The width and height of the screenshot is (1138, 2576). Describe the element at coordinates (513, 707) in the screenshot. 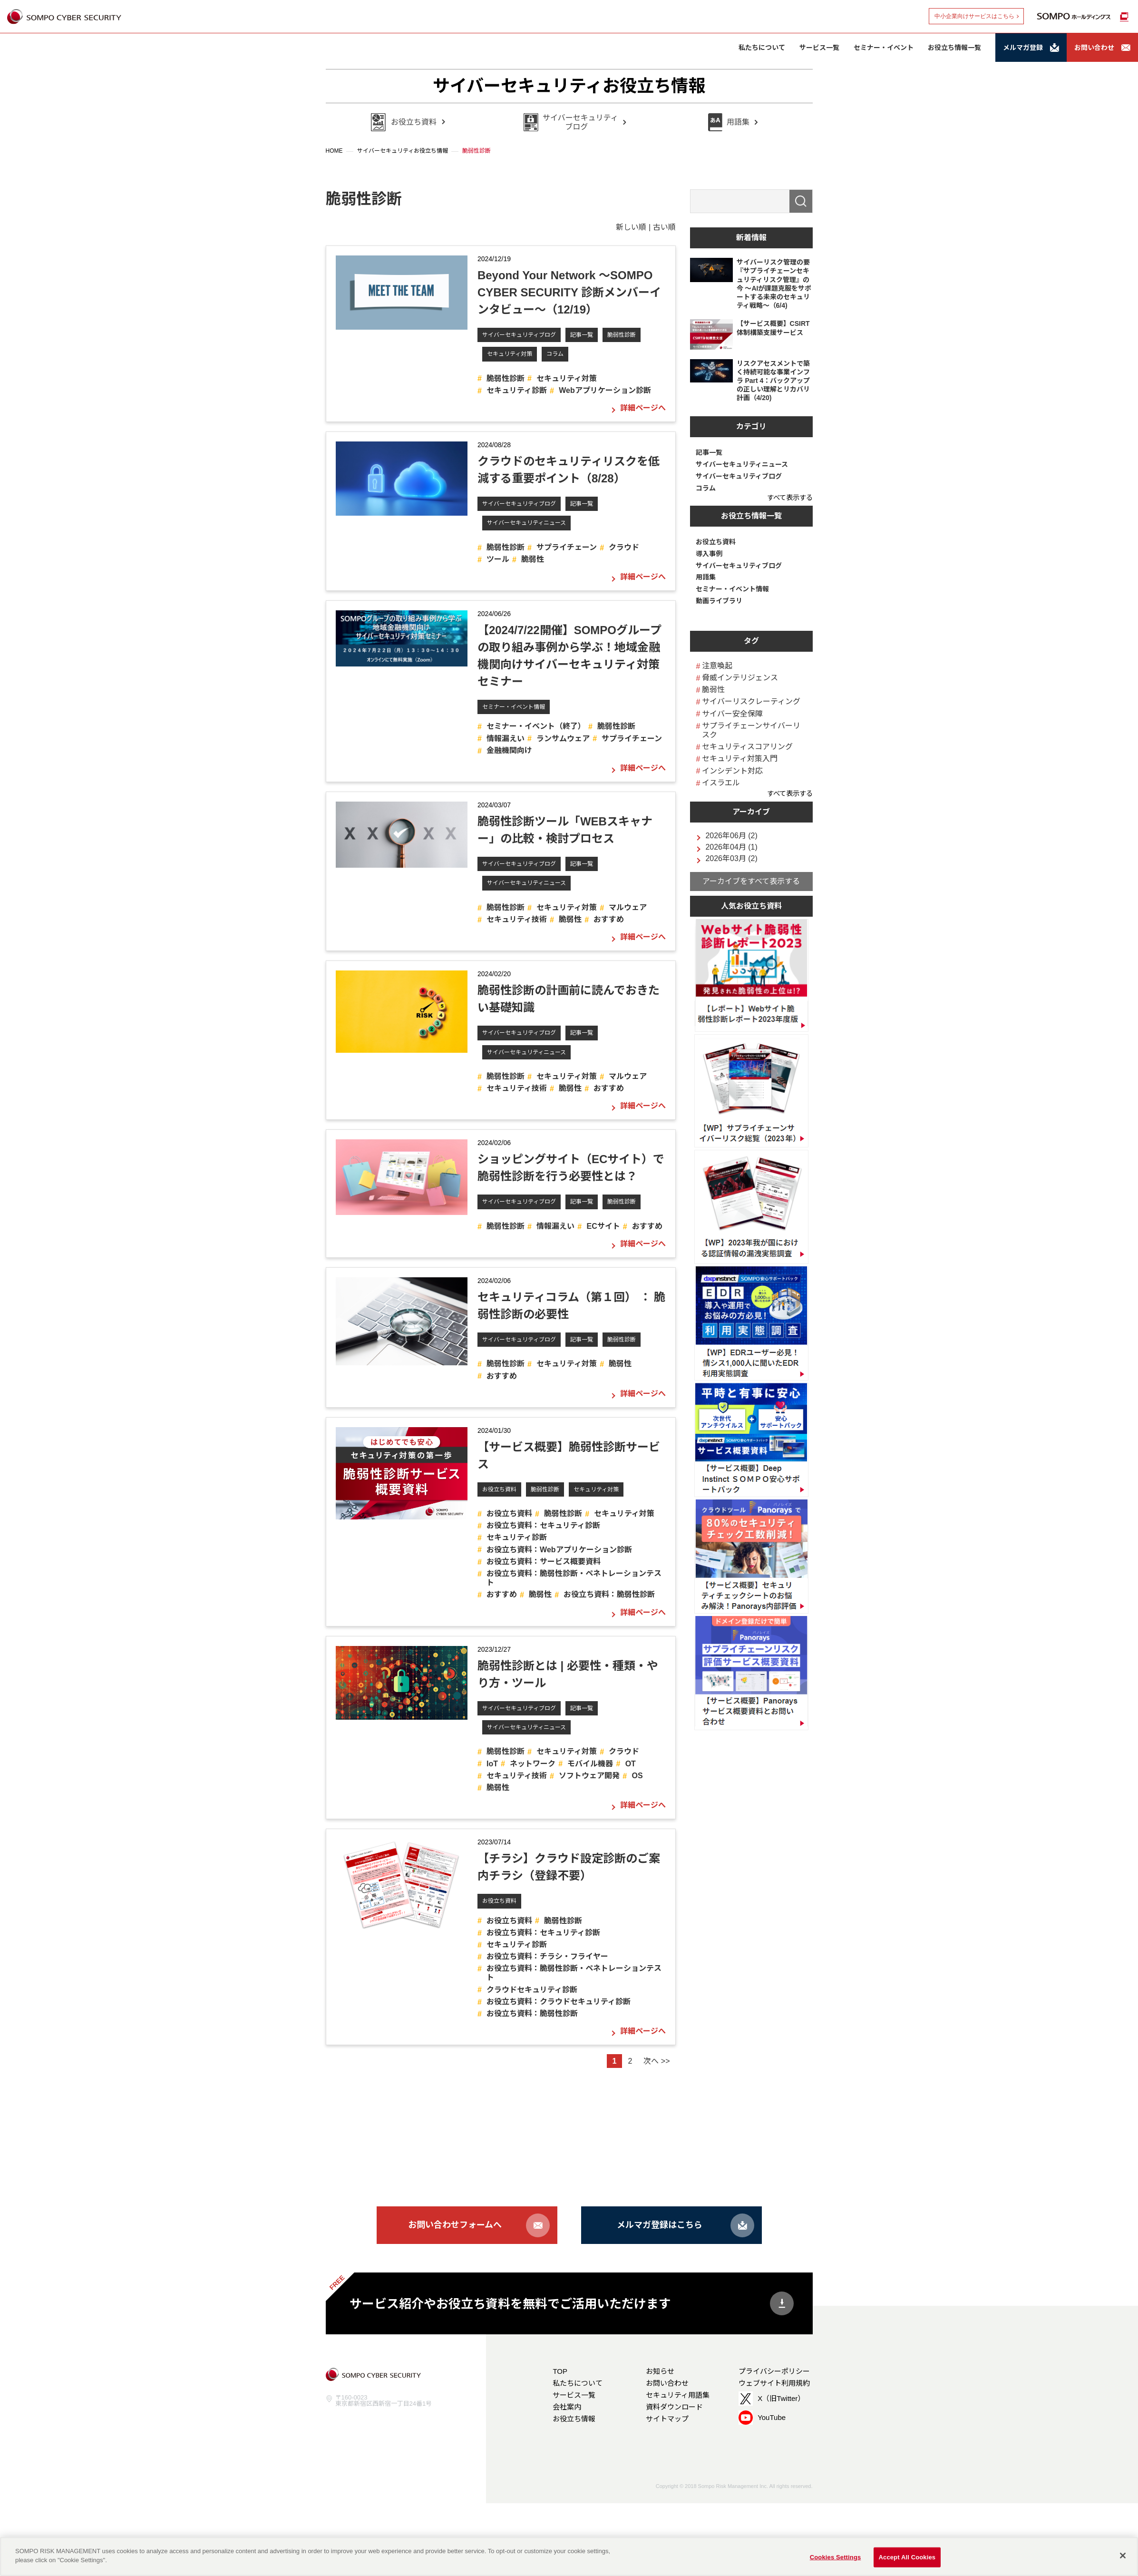

I see `セミナー・イベント情報` at that location.